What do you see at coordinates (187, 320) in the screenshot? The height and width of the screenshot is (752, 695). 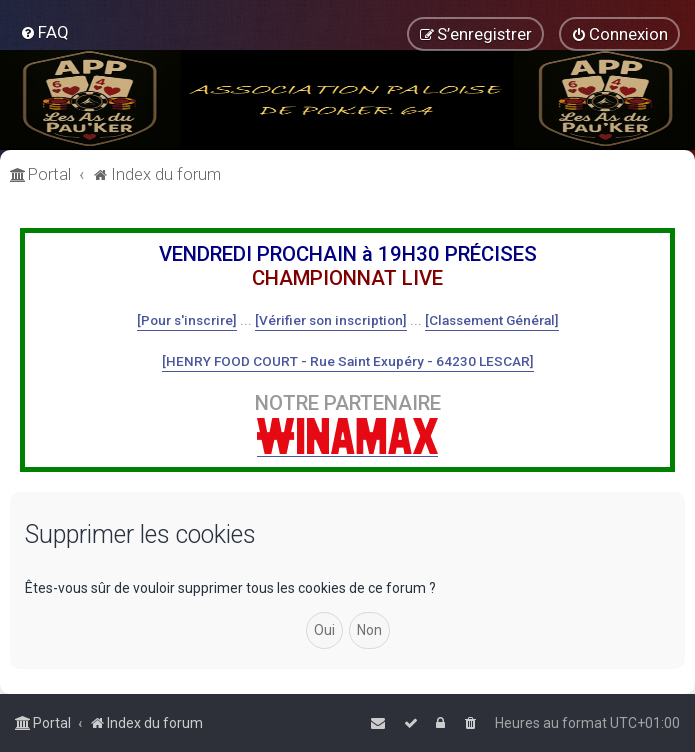 I see `[Pour s'inscrire]` at bounding box center [187, 320].